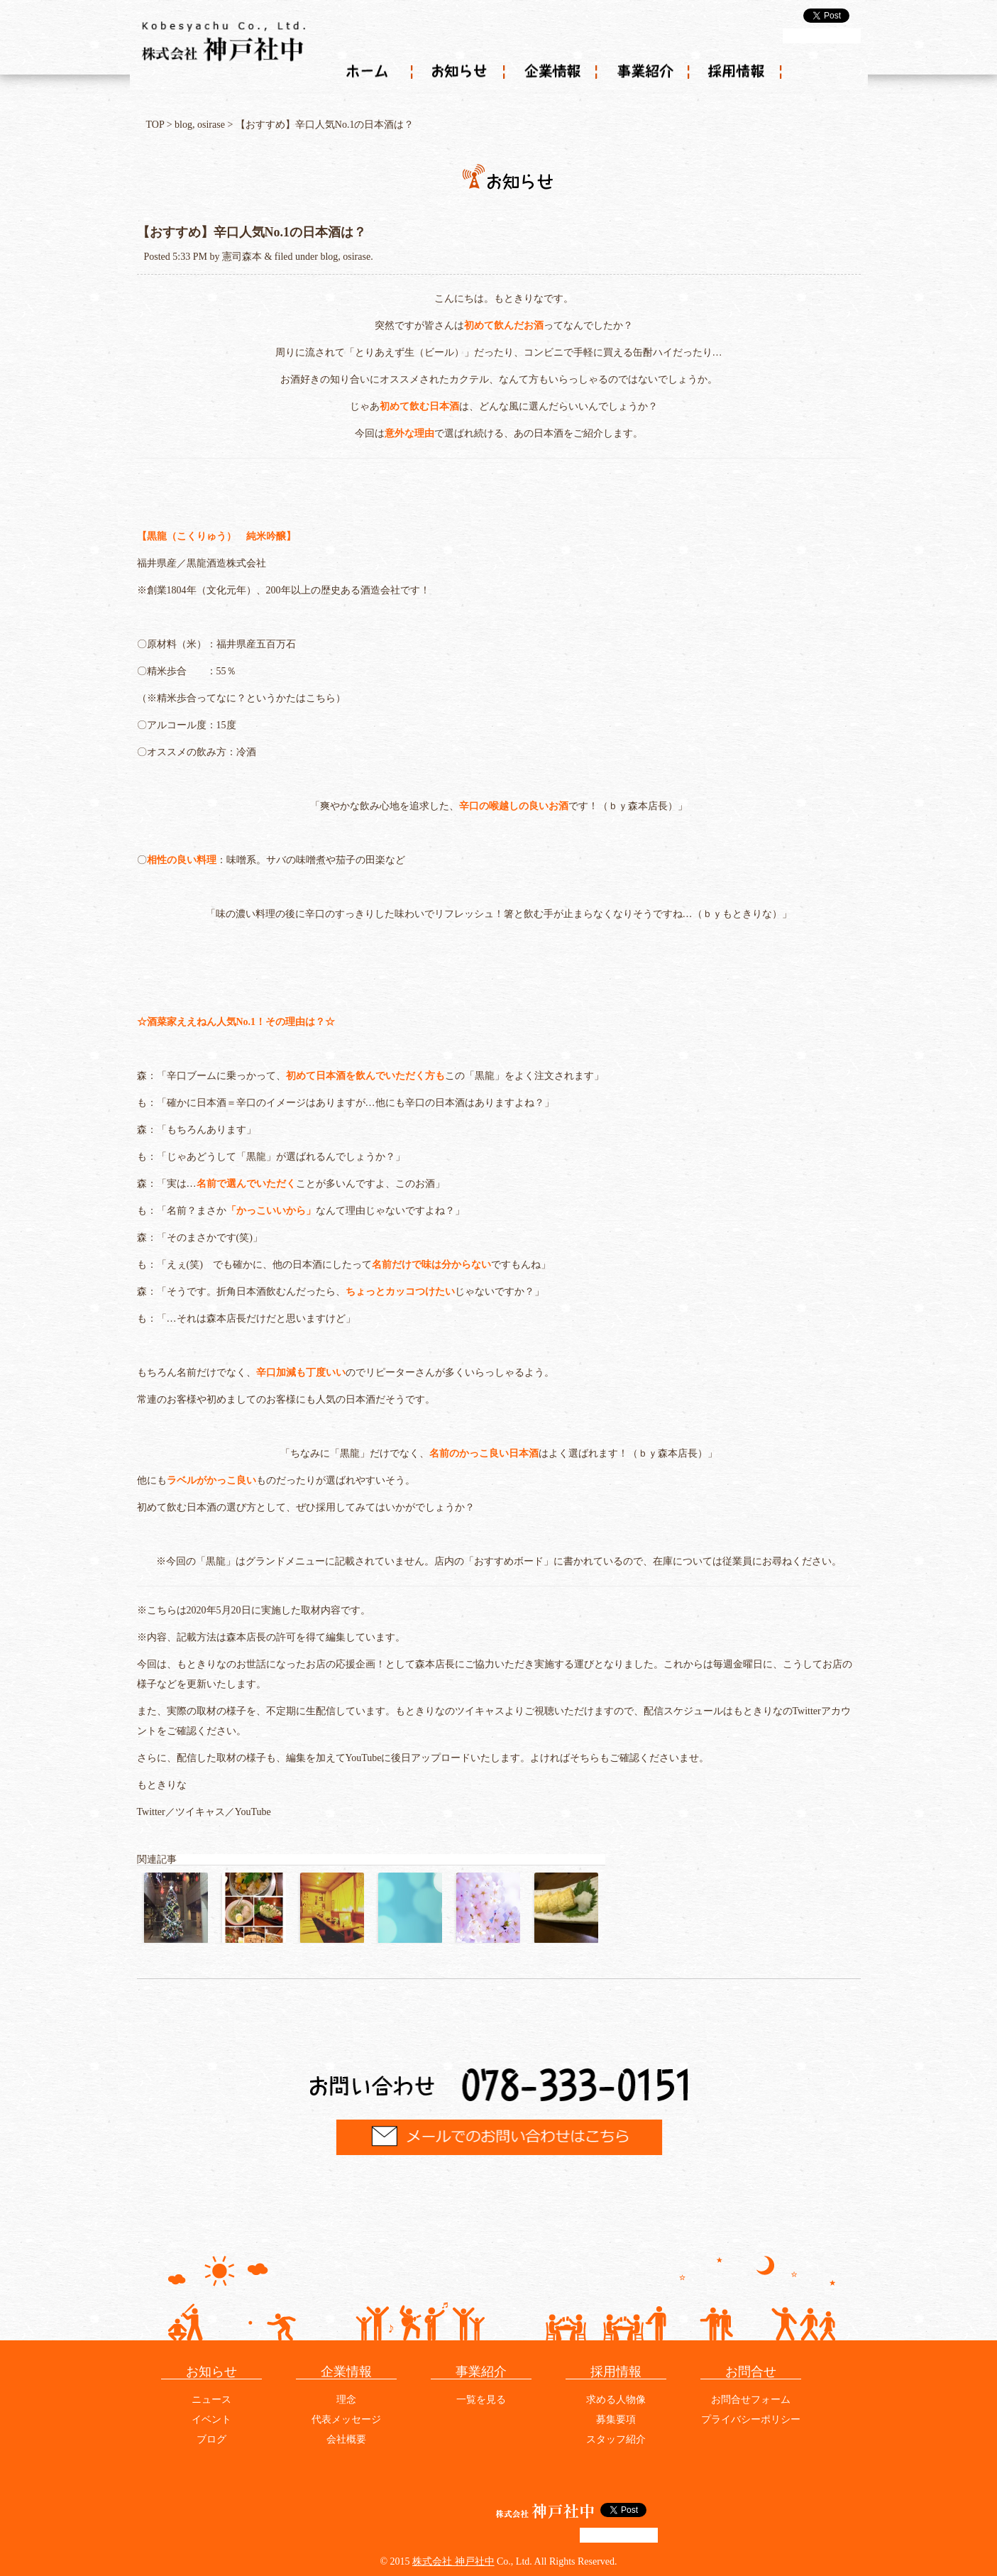  I want to click on プライバシーポリシー, so click(750, 2419).